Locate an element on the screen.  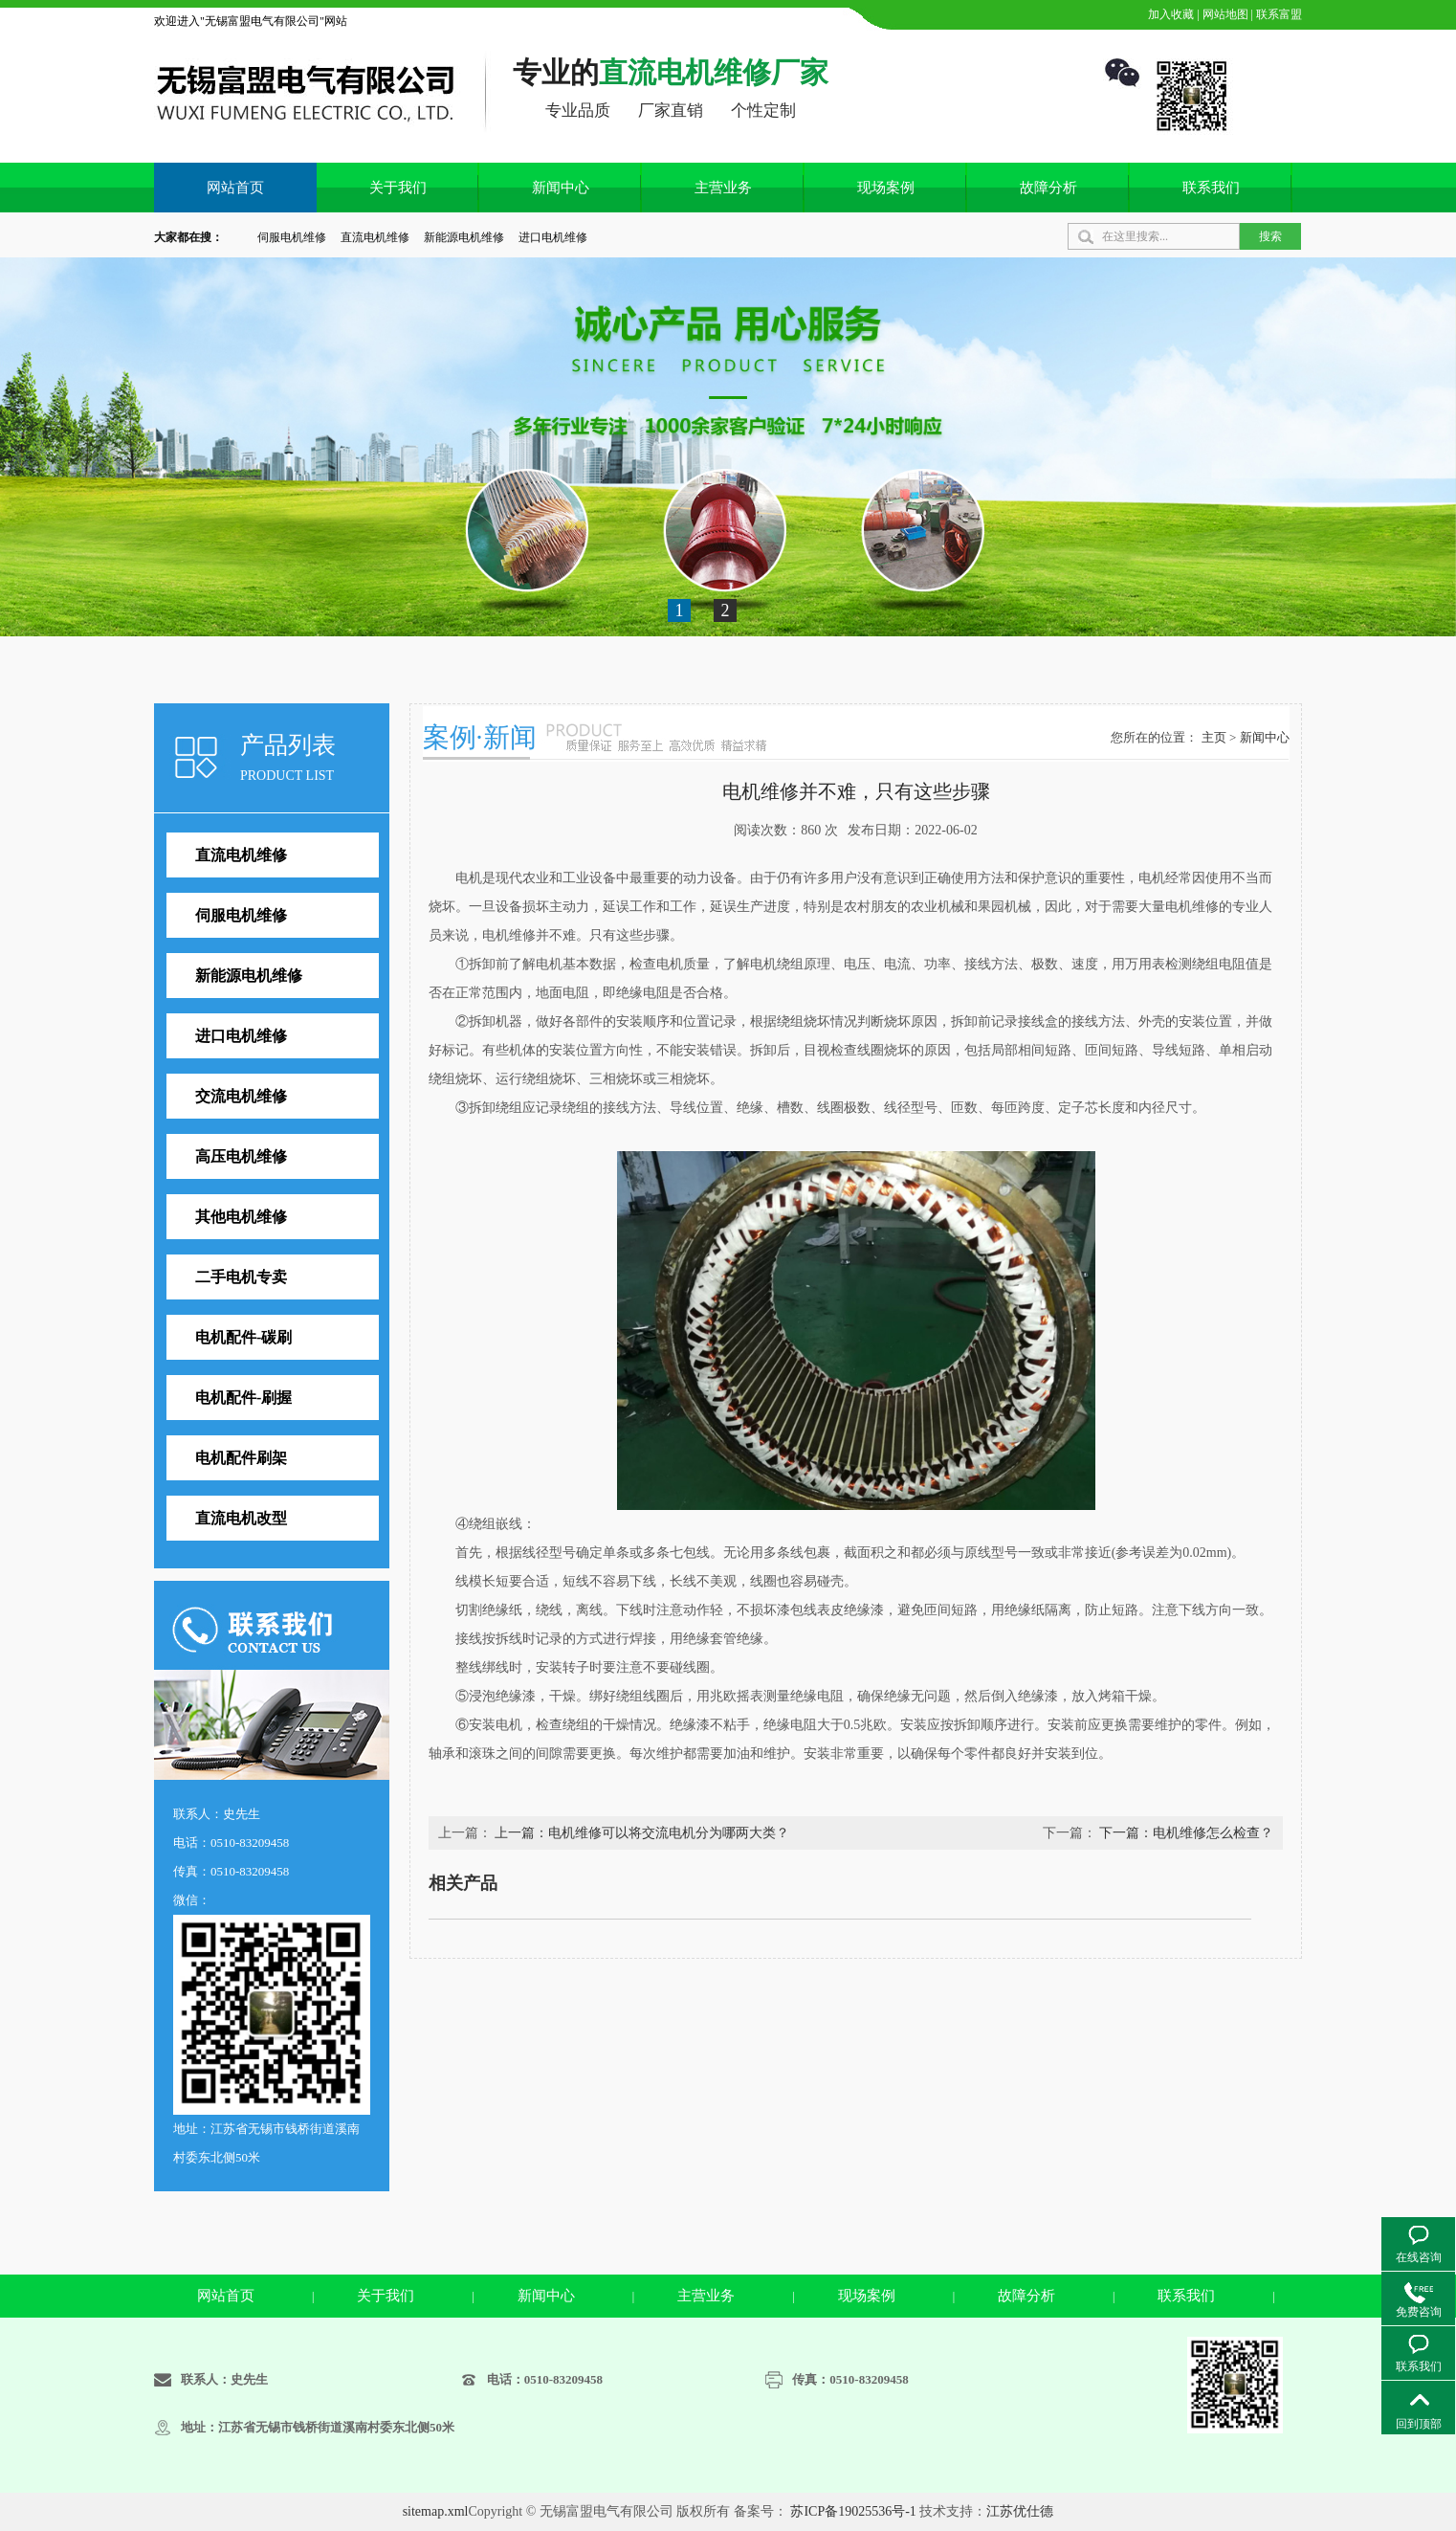
故障分析 is located at coordinates (1048, 187).